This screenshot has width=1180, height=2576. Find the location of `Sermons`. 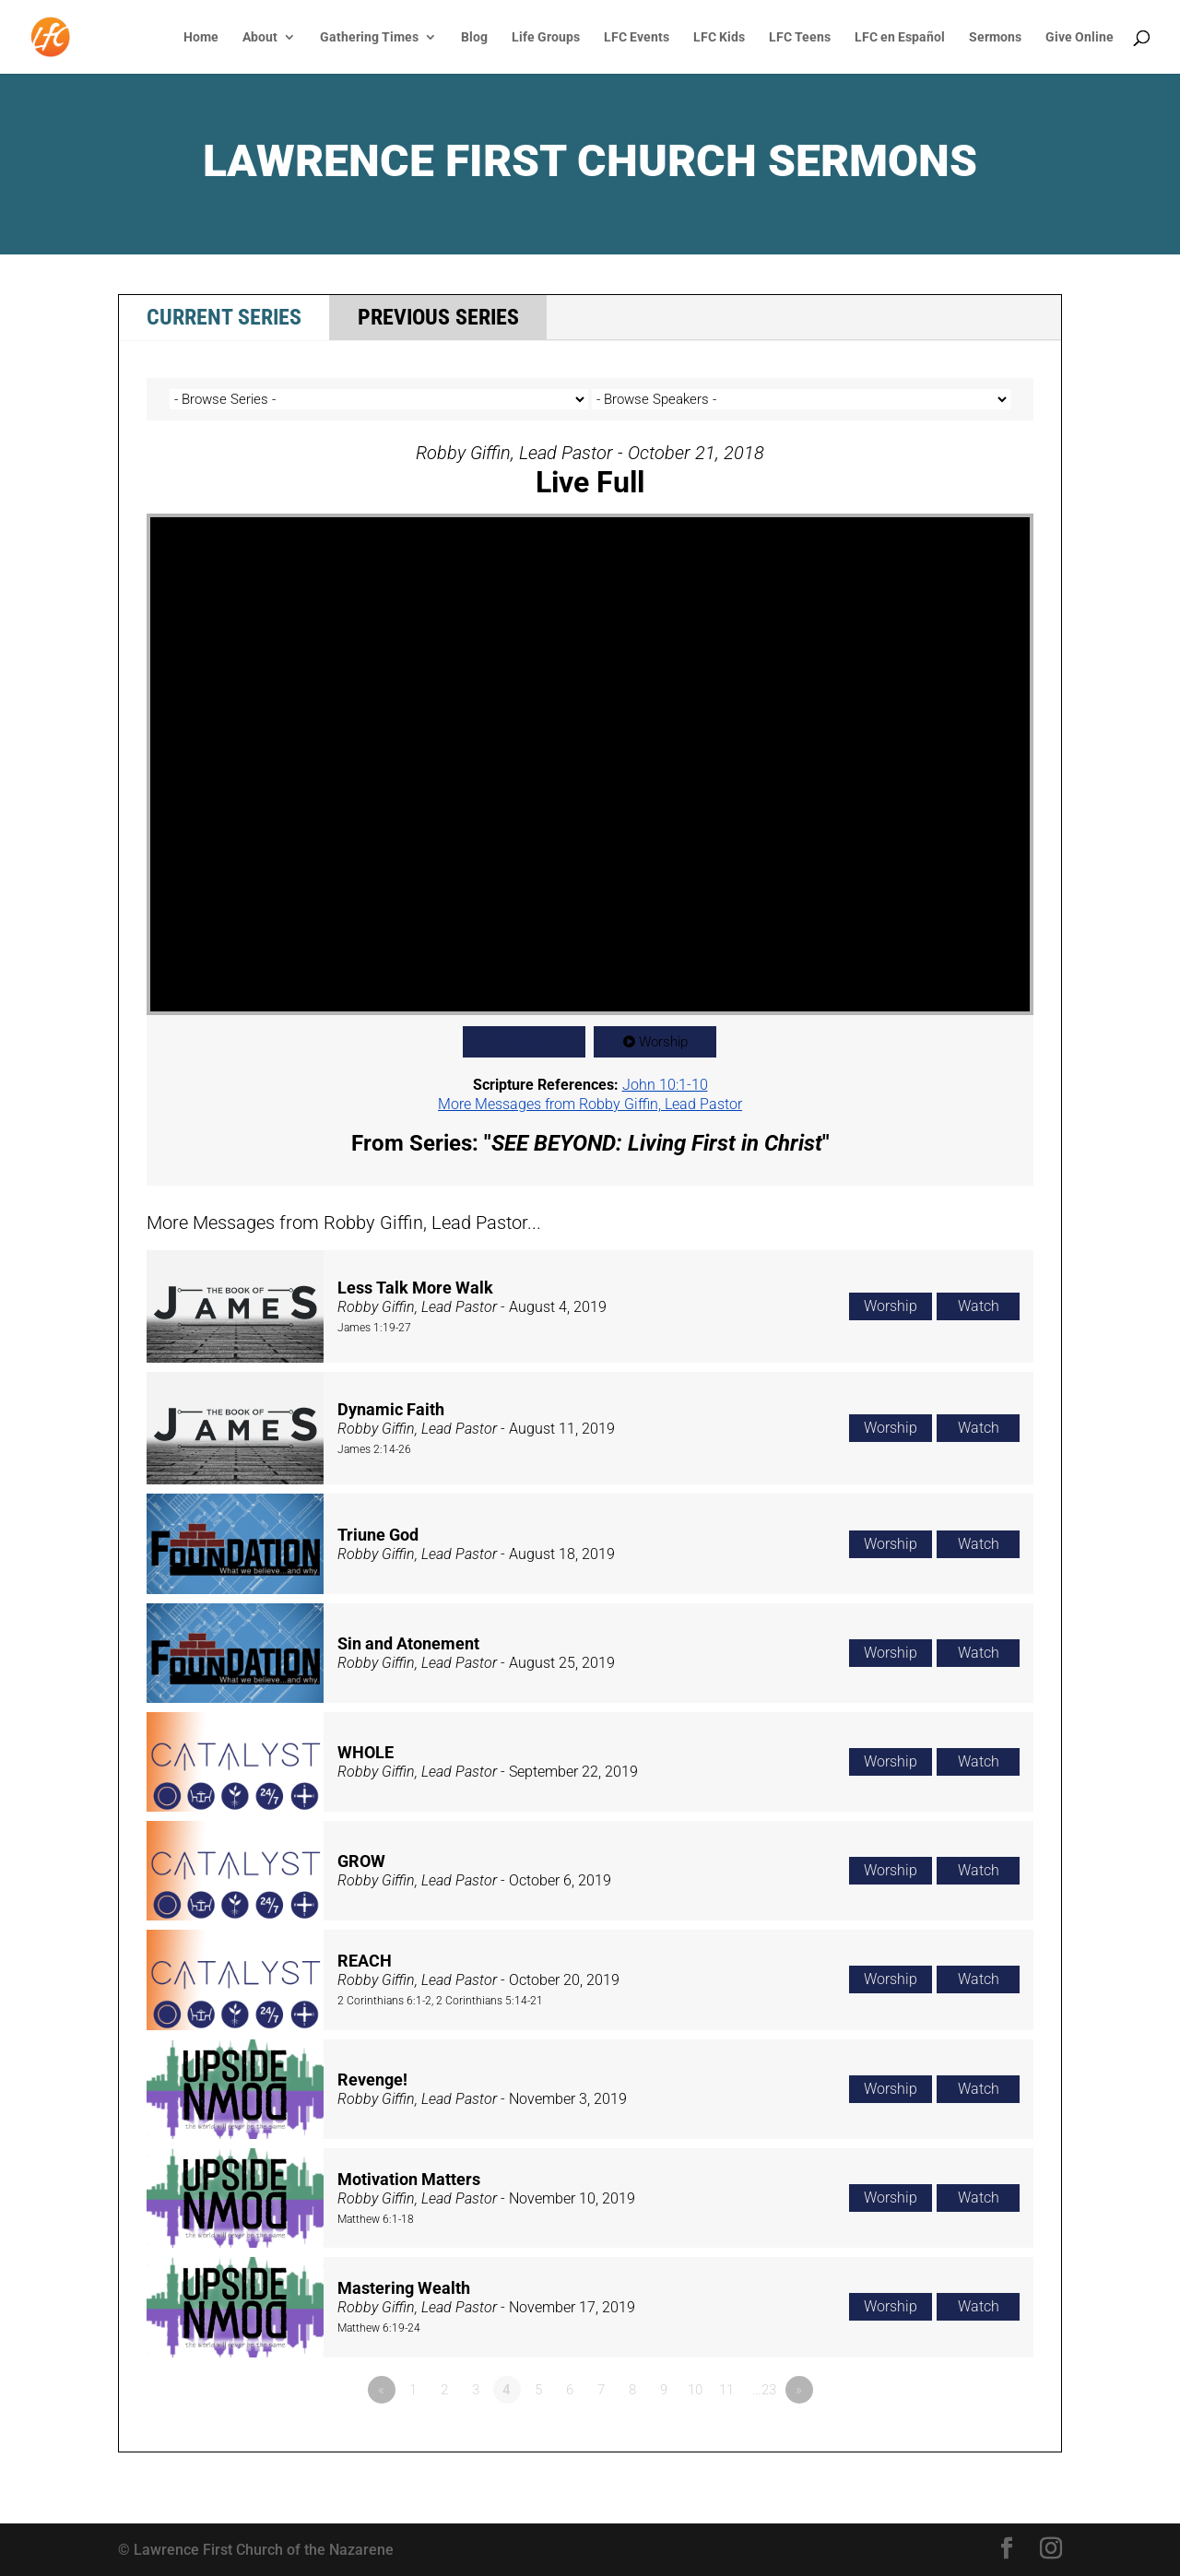

Sermons is located at coordinates (995, 37).